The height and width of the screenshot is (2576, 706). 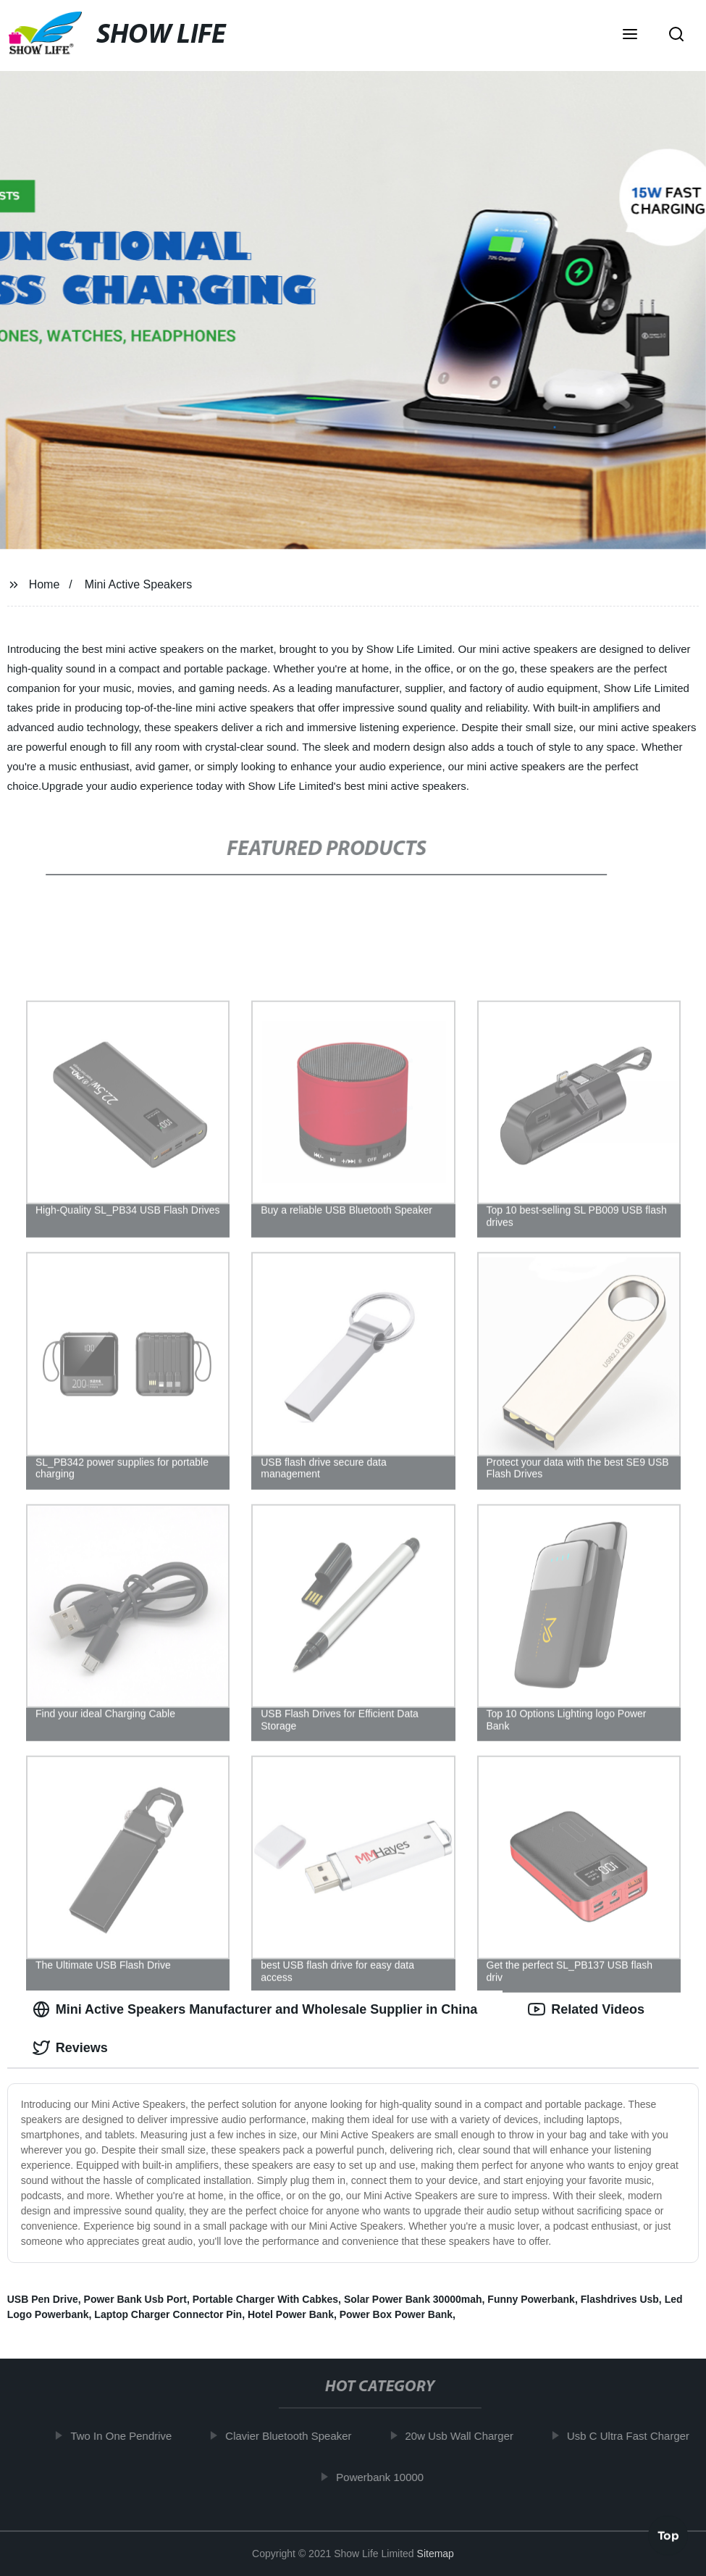 What do you see at coordinates (42, 2299) in the screenshot?
I see `USB Pen Drive` at bounding box center [42, 2299].